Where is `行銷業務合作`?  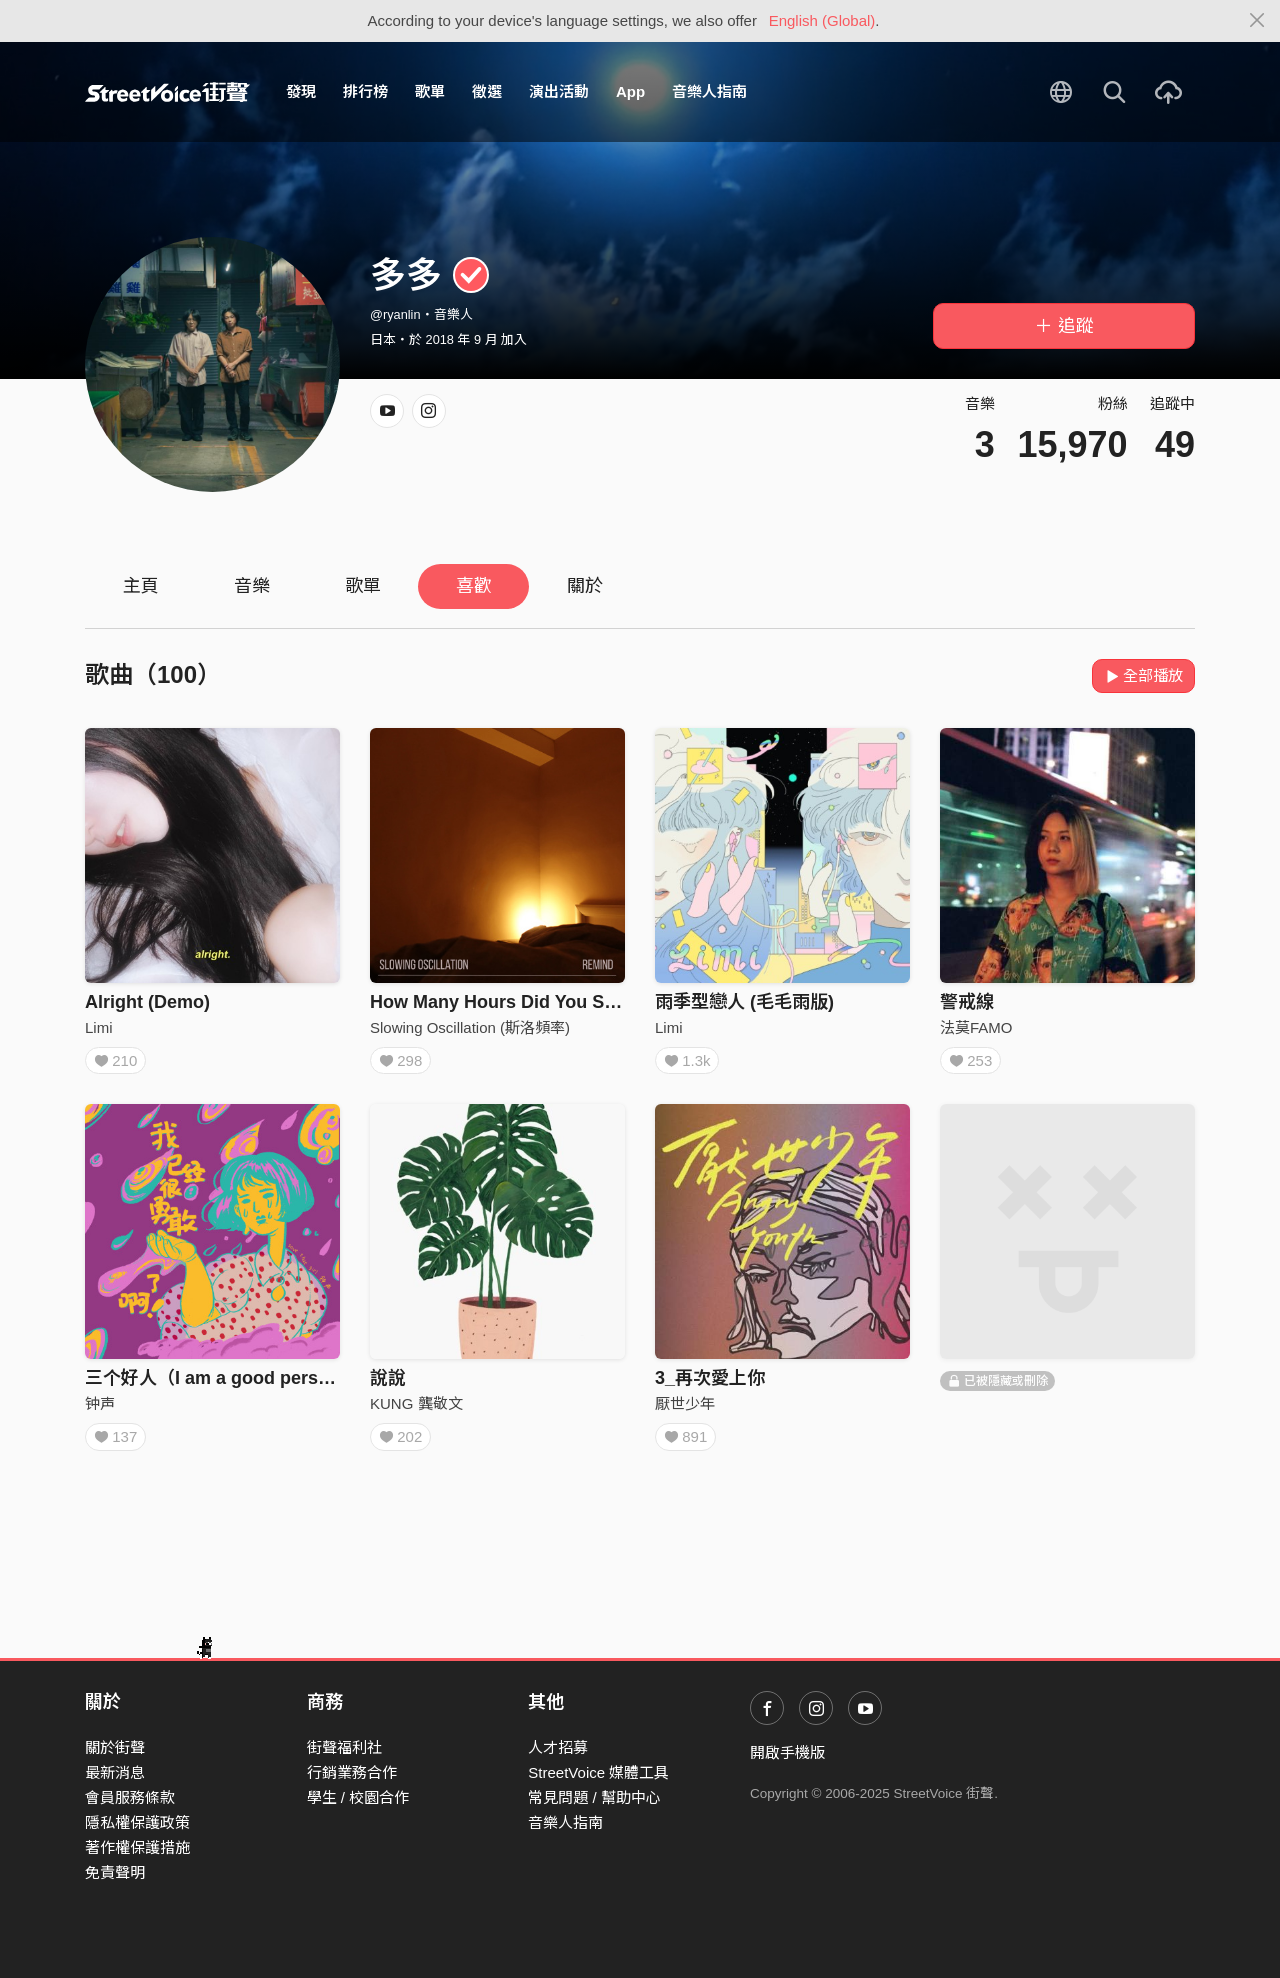 行銷業務合作 is located at coordinates (352, 1772).